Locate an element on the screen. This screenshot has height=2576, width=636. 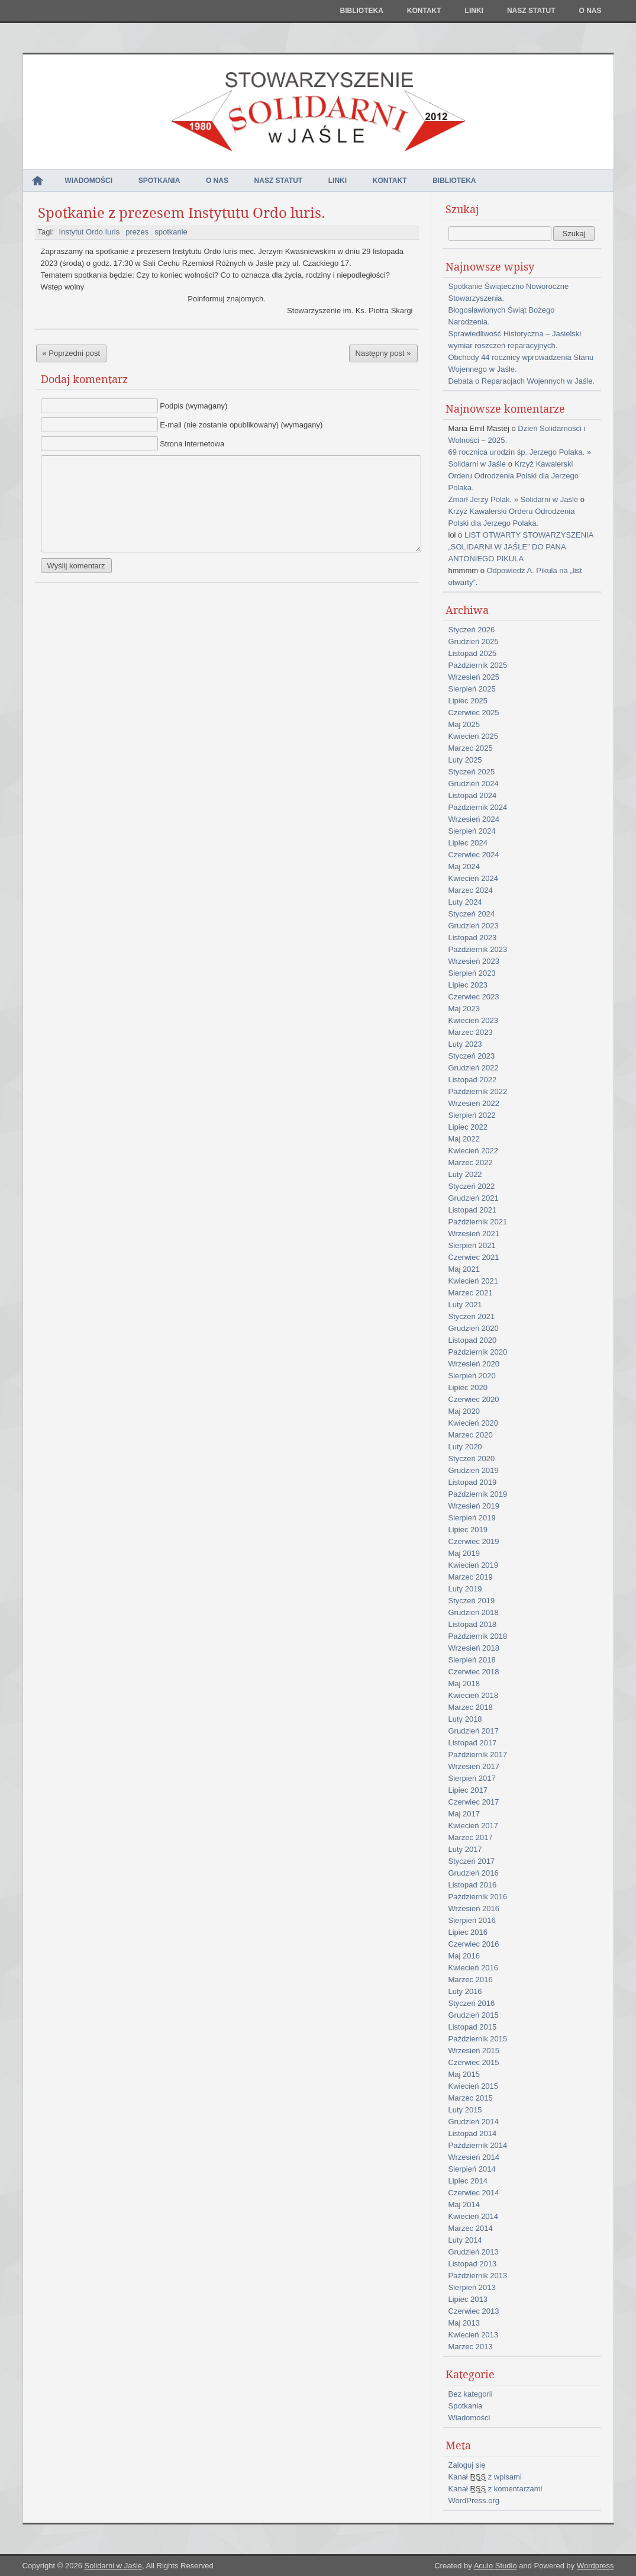
Maj 2018 is located at coordinates (464, 1683).